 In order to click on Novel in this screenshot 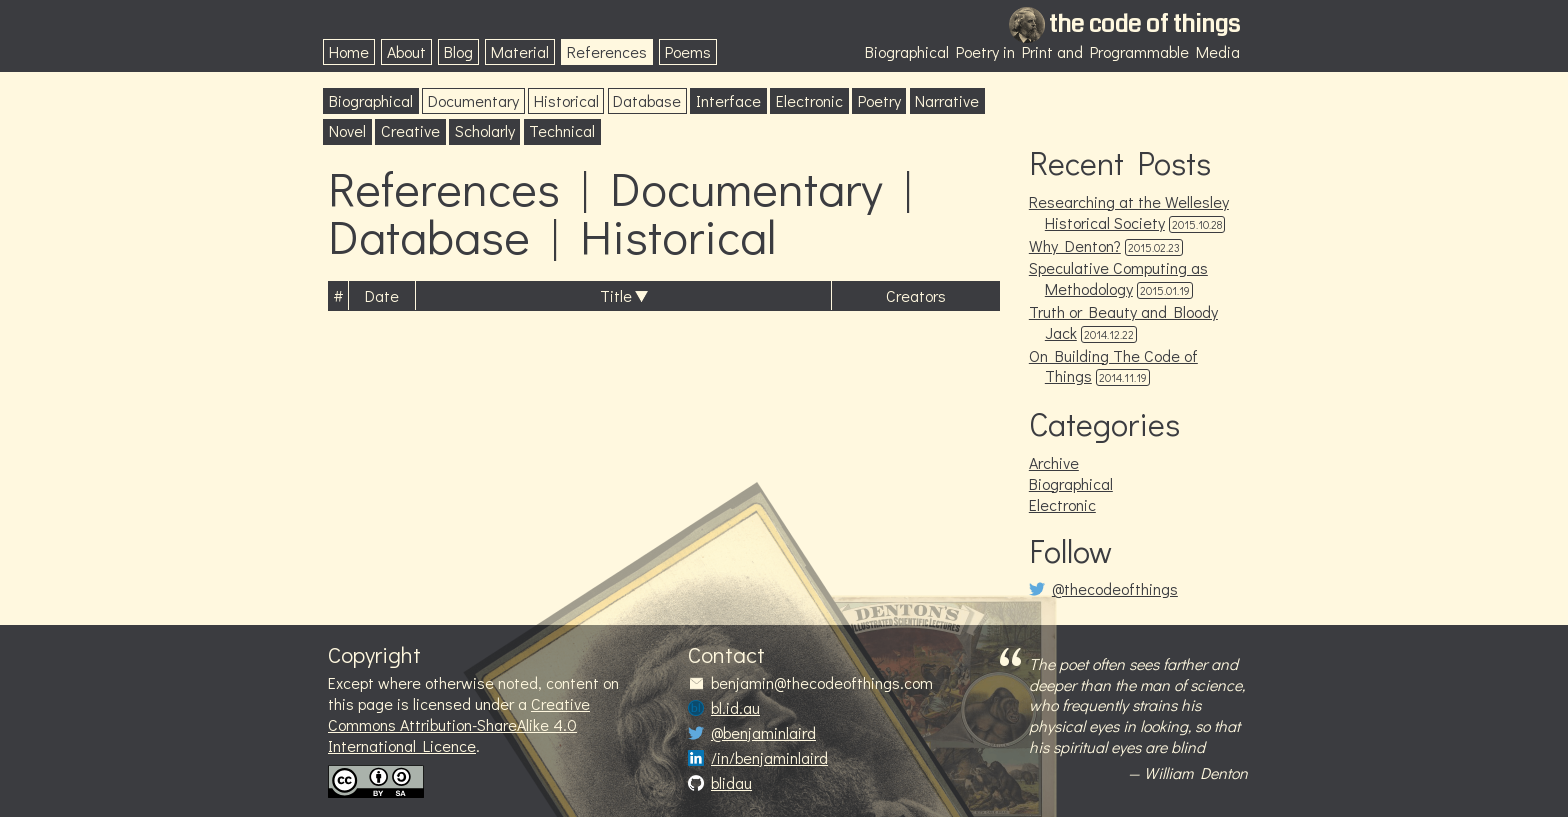, I will do `click(347, 130)`.